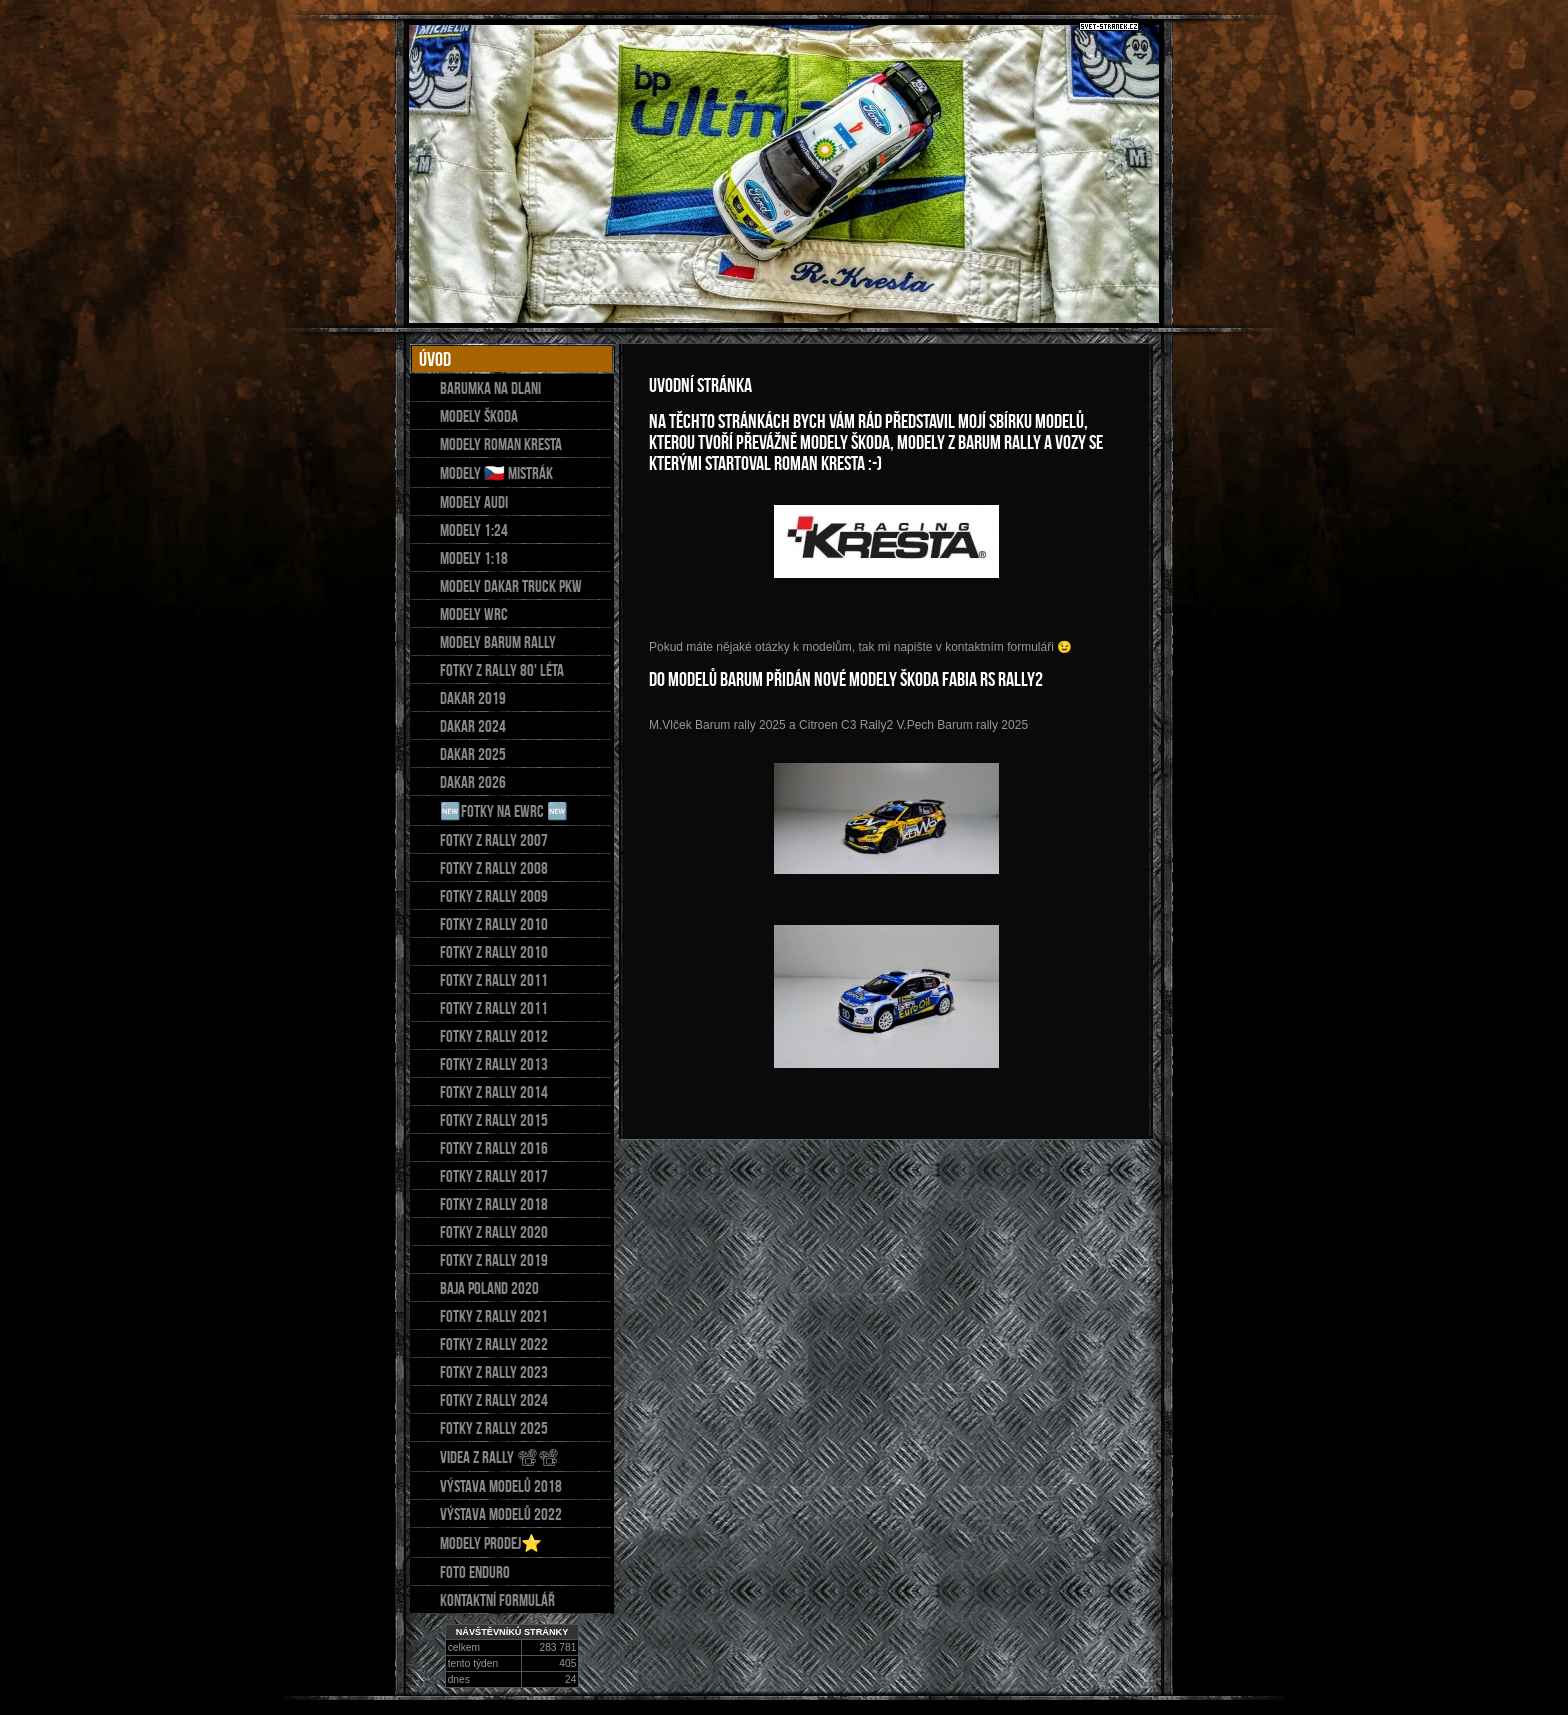 The width and height of the screenshot is (1568, 1715). Describe the element at coordinates (497, 1600) in the screenshot. I see `Kontaktní formulář` at that location.